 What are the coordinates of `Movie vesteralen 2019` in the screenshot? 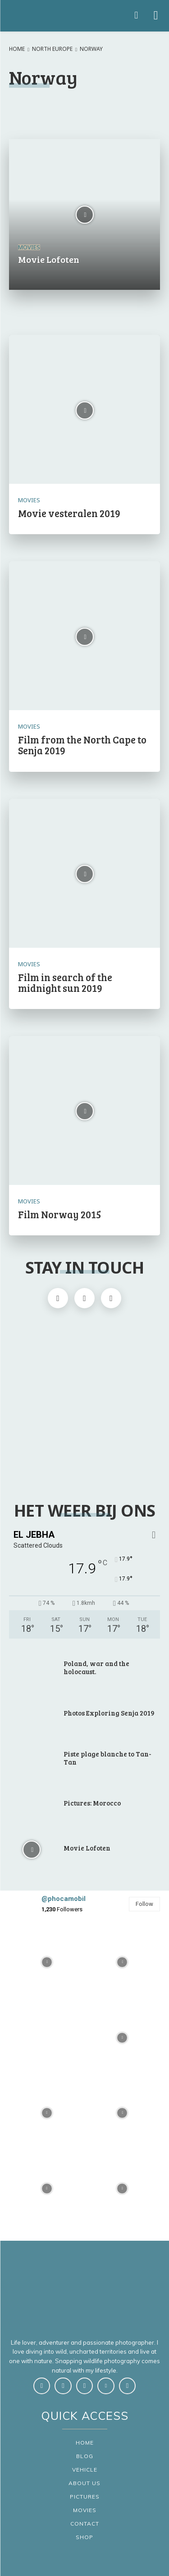 It's located at (69, 513).